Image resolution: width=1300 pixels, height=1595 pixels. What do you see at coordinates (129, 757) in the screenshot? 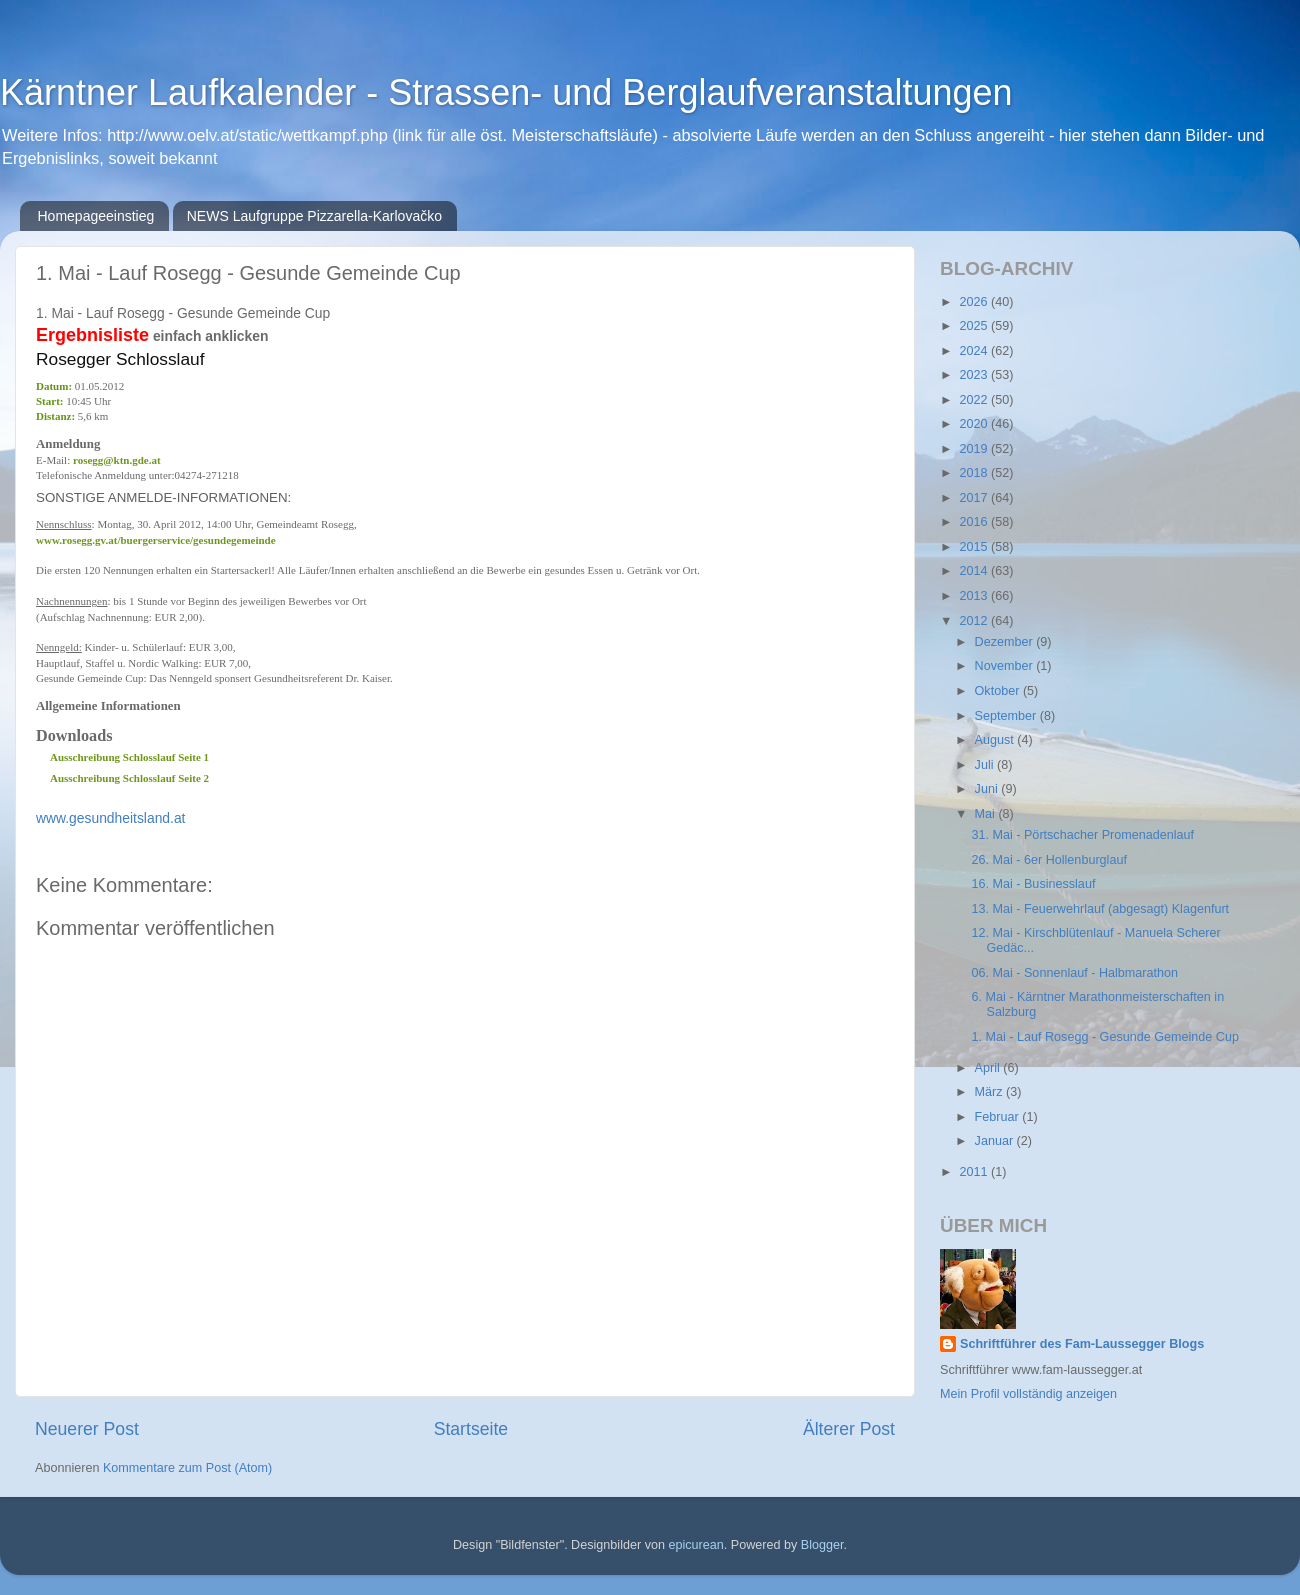
I see `Ausschreibung Schlosslauf Seite 1` at bounding box center [129, 757].